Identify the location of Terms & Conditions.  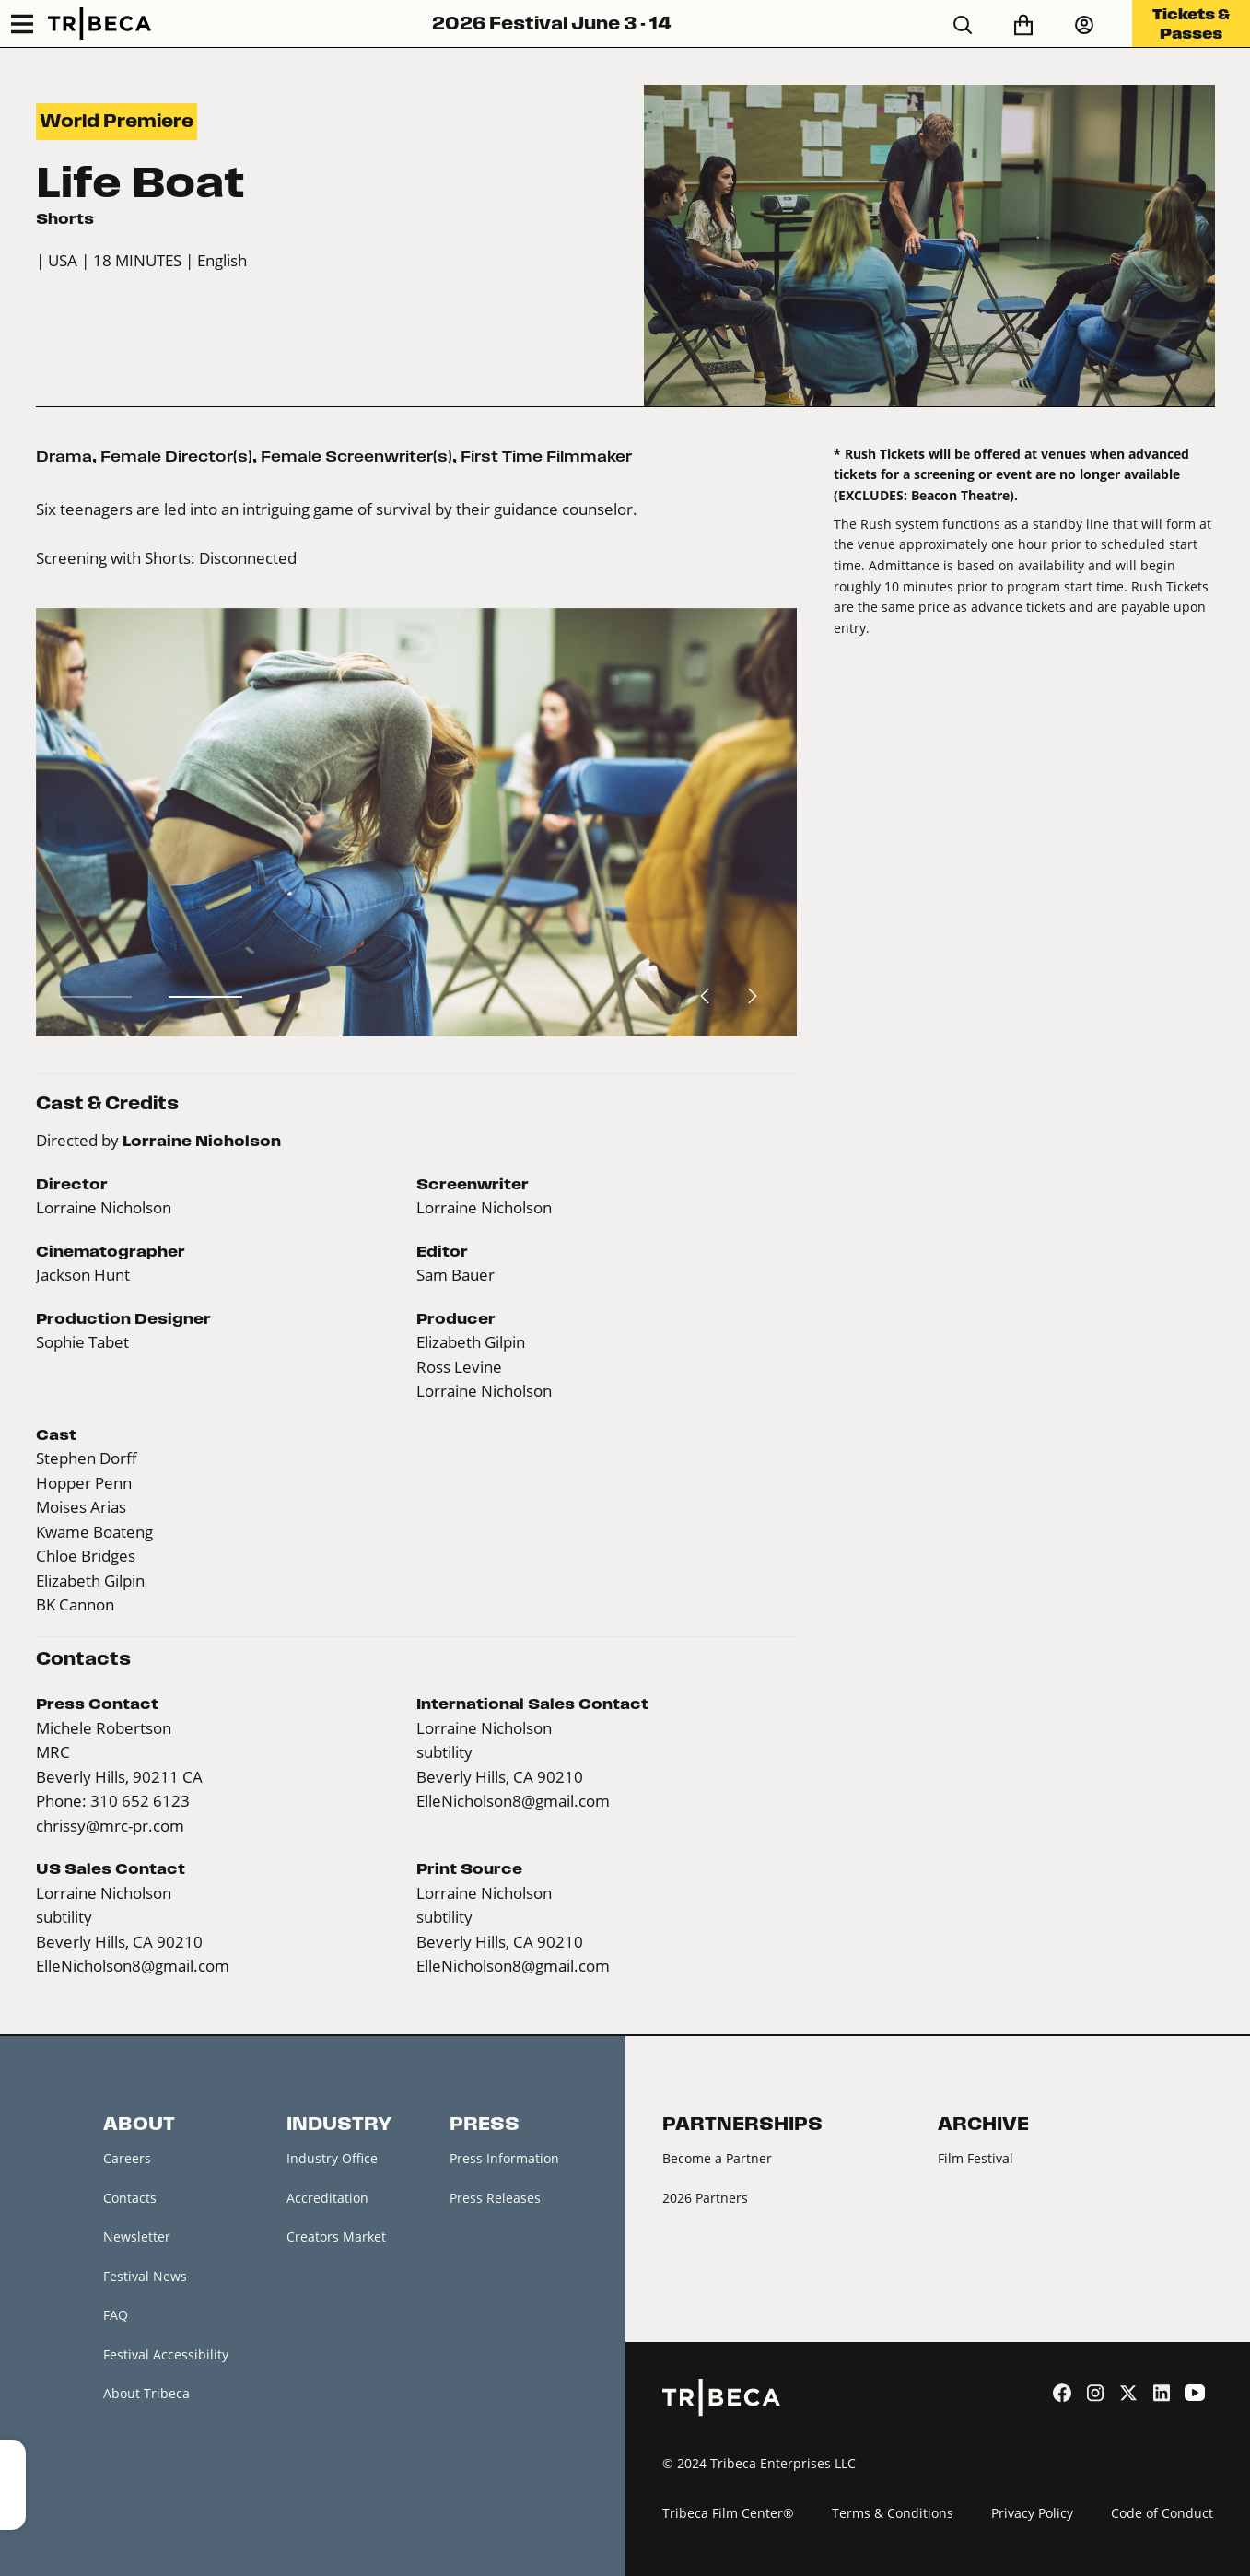
(892, 2513).